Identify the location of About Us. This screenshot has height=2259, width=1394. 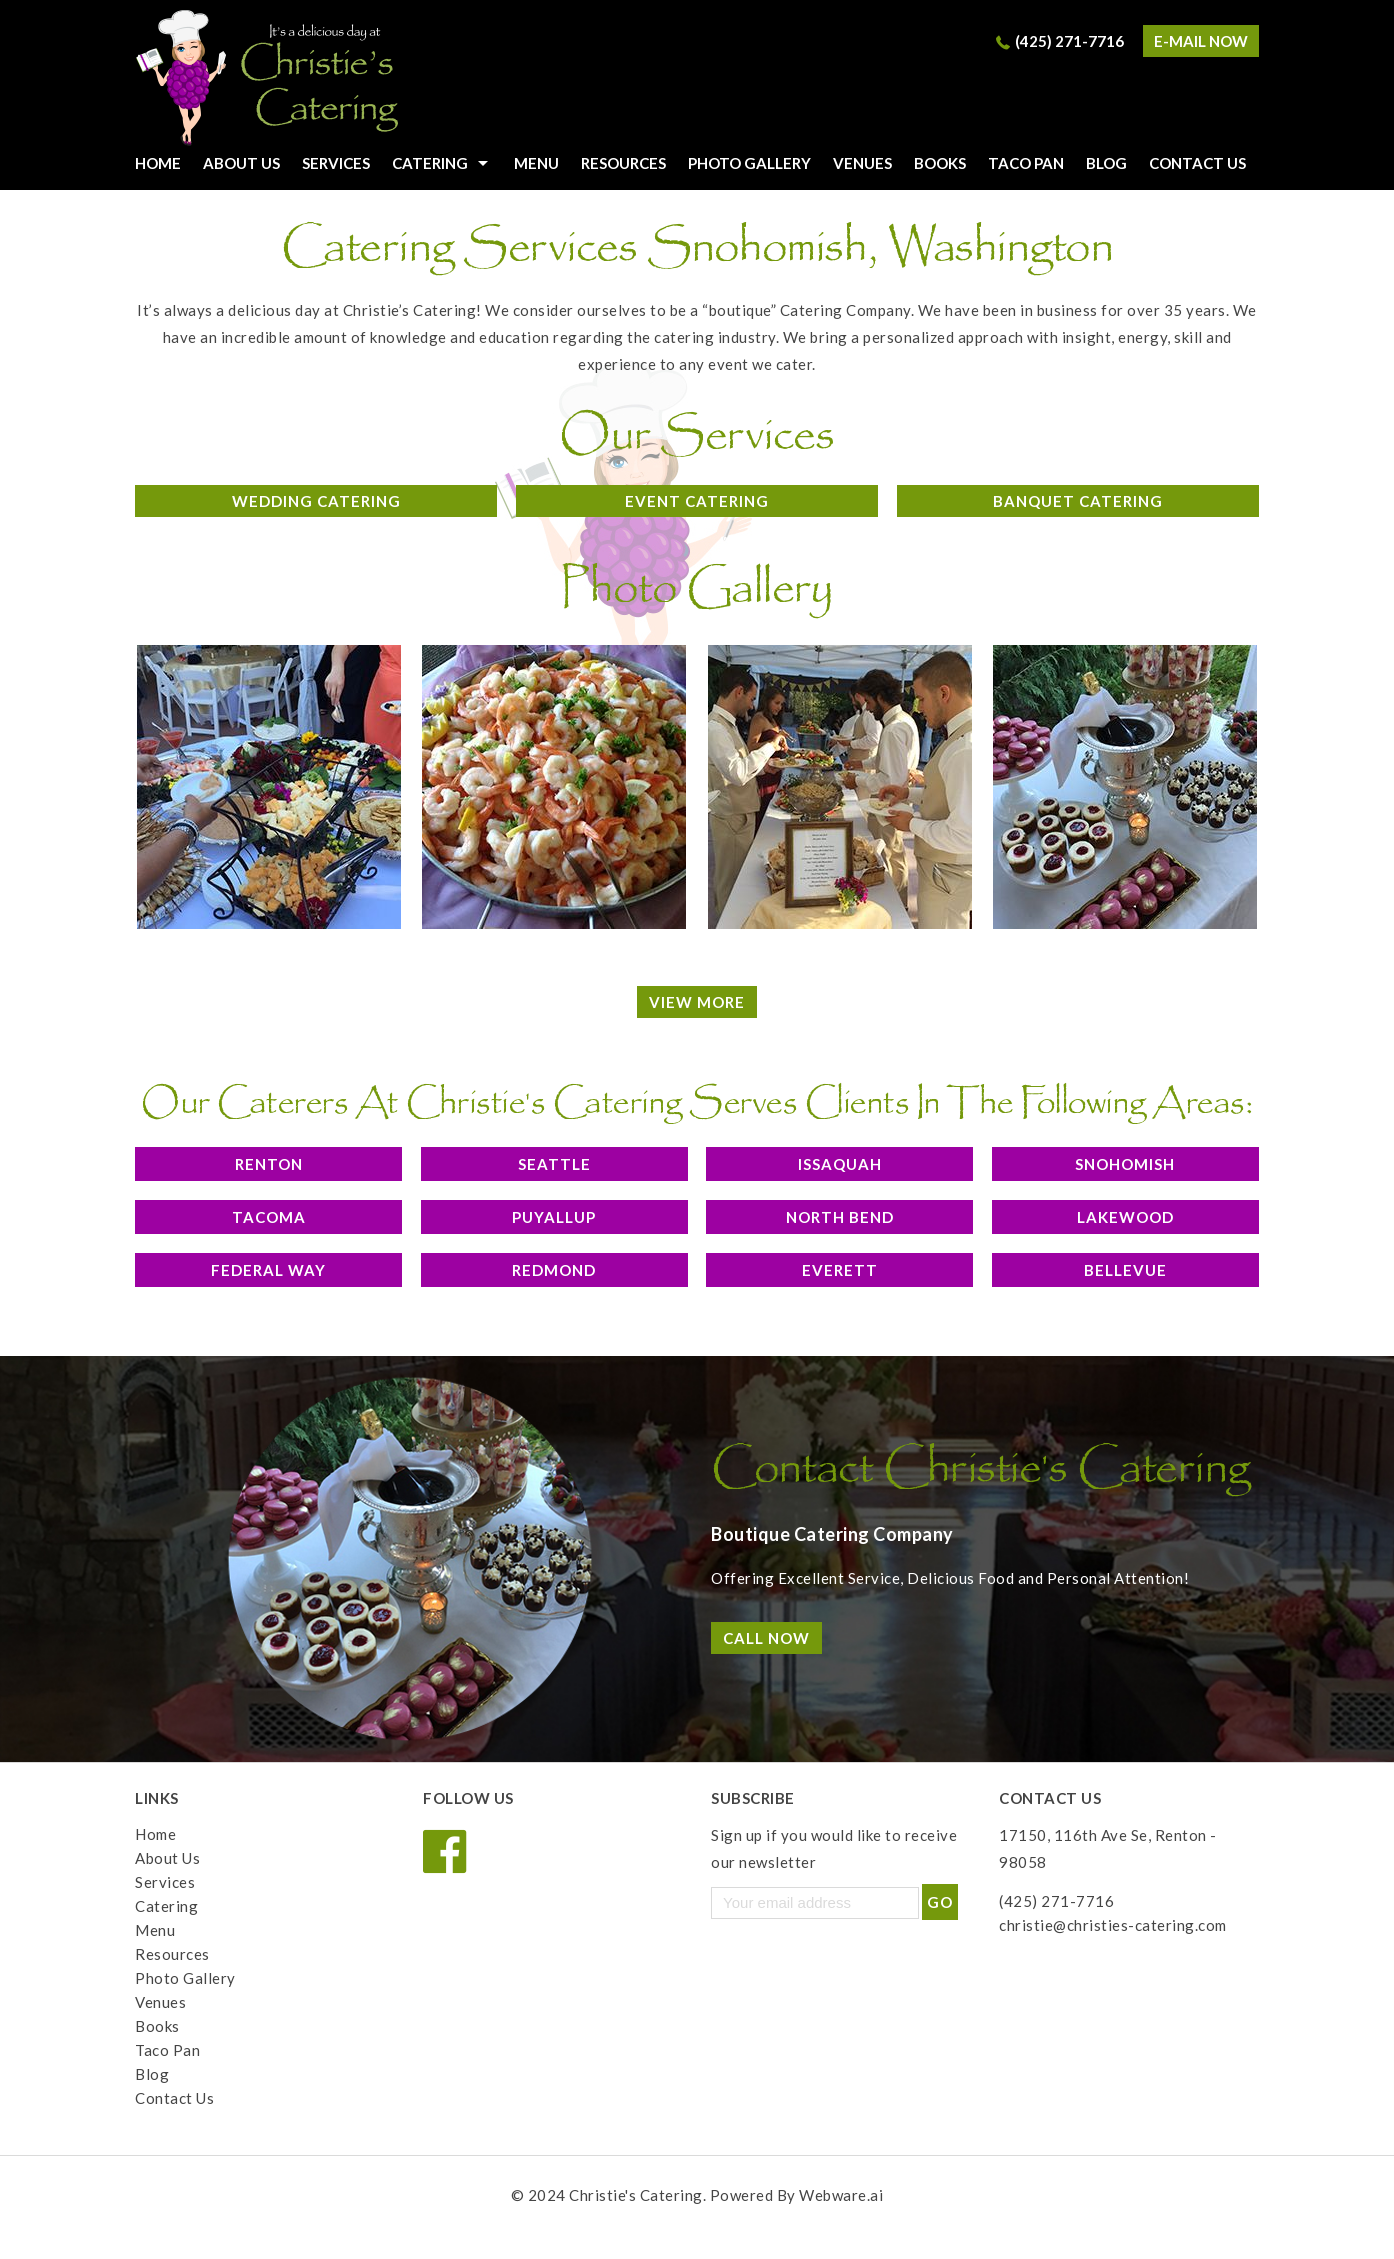
(241, 163).